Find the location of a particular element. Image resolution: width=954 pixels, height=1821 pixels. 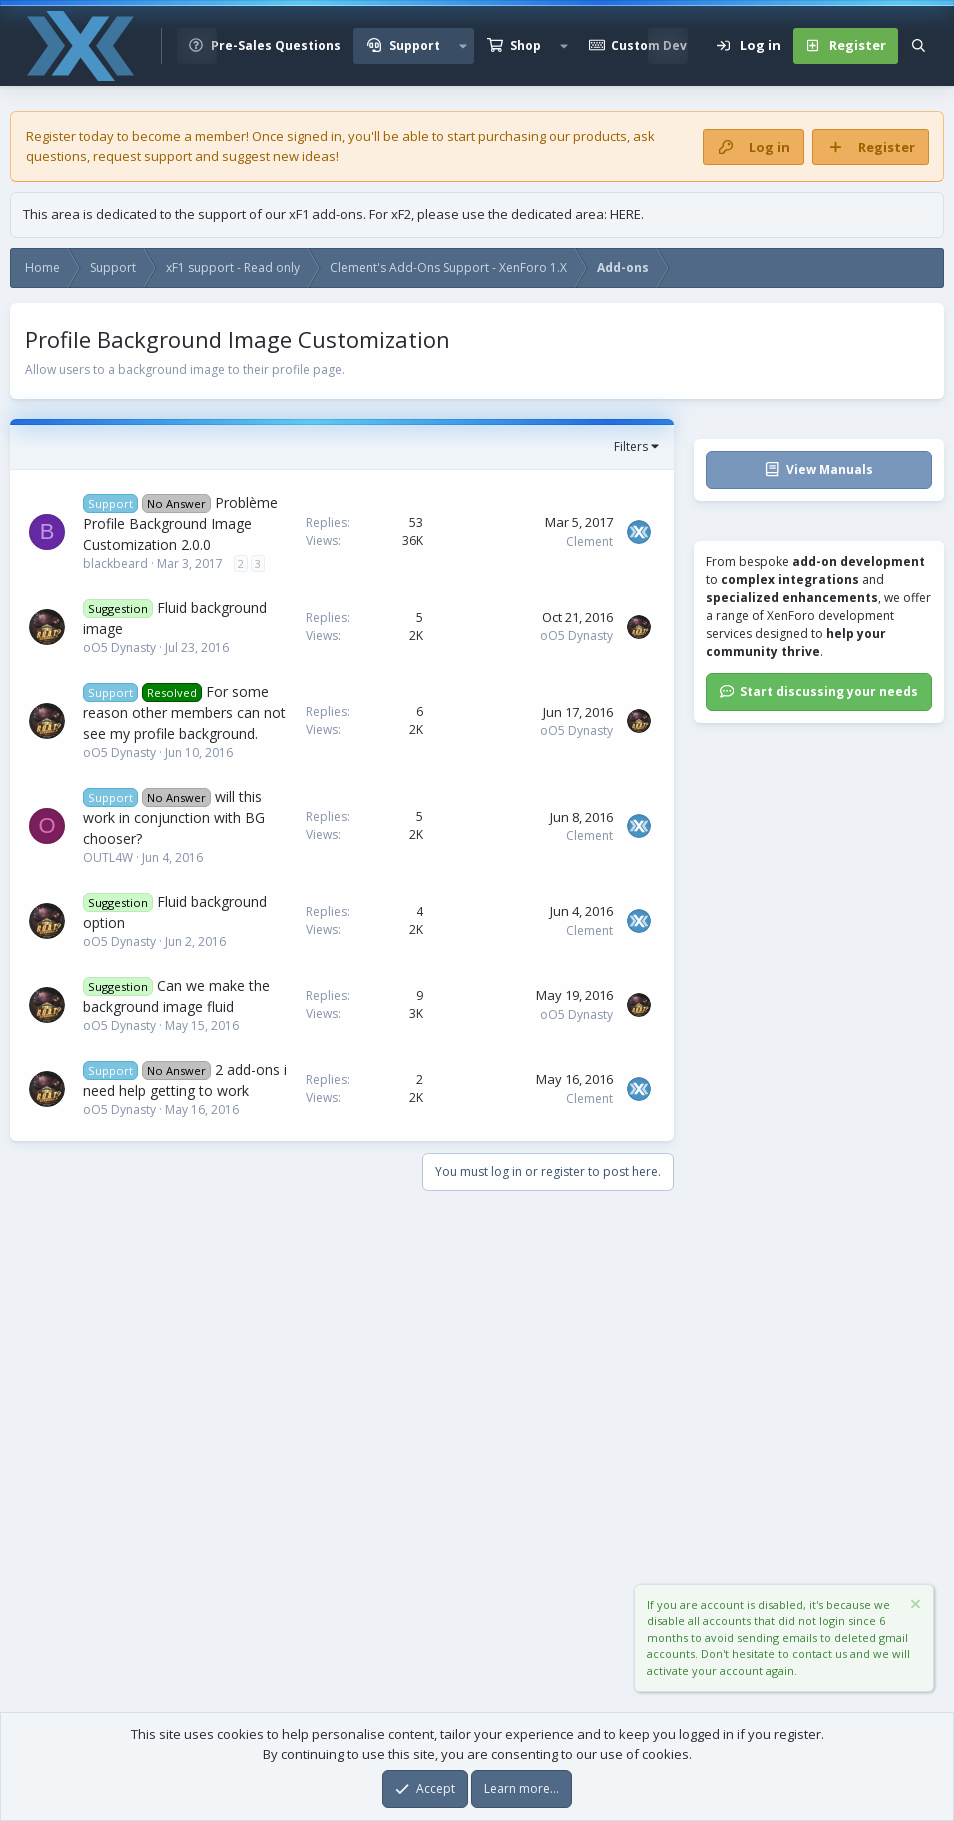

Pre-Sales Questions is located at coordinates (276, 45).